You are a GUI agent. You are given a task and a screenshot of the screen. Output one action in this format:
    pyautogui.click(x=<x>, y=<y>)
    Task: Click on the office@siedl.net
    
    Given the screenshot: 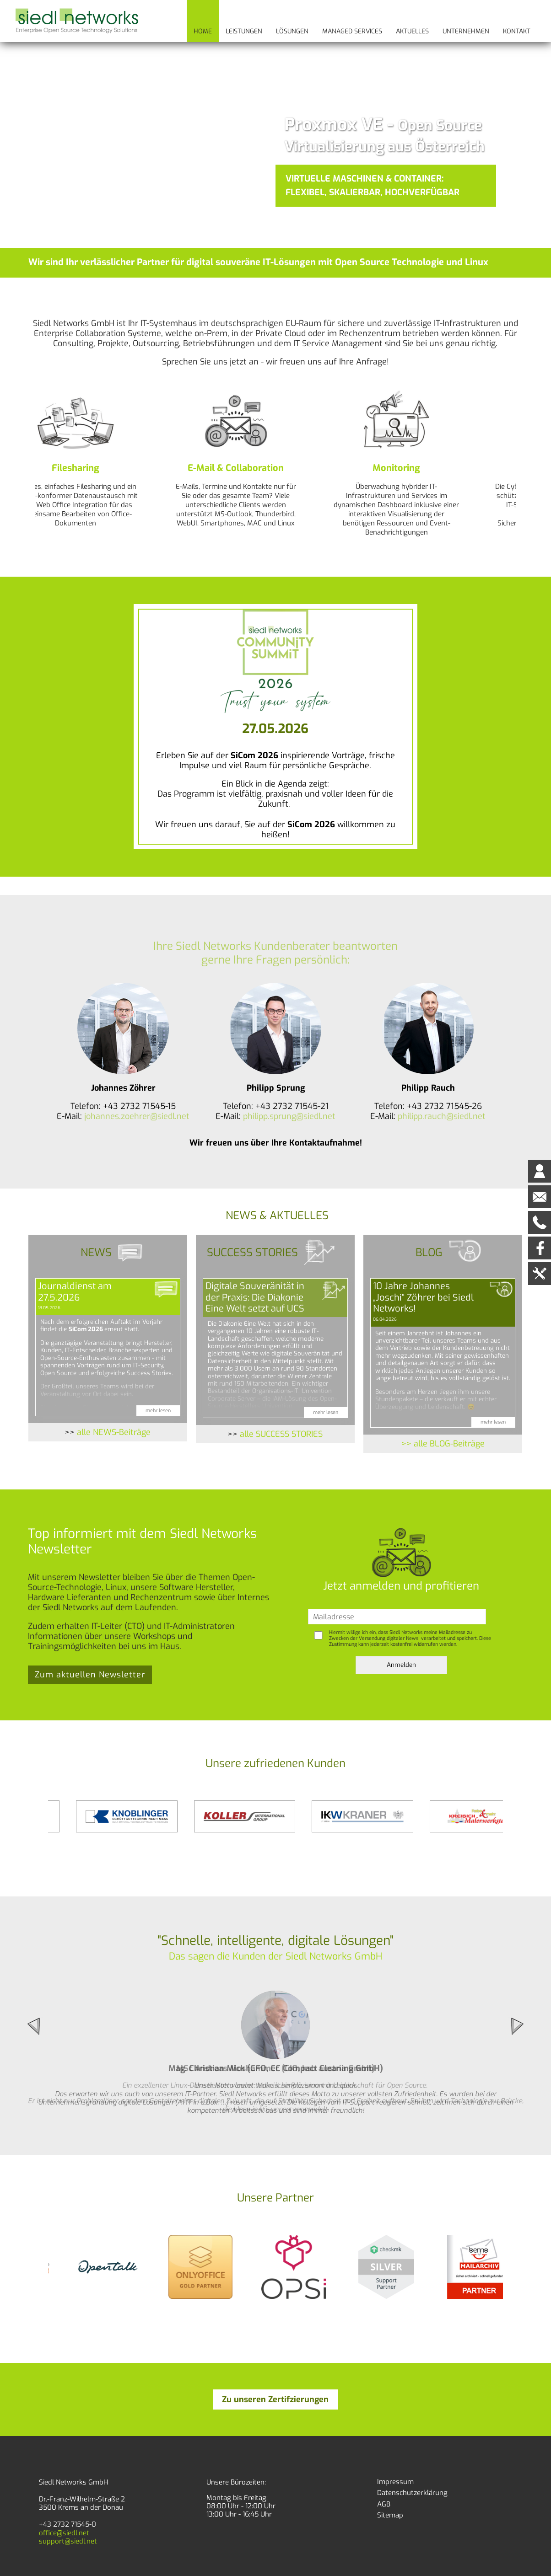 What is the action you would take?
    pyautogui.click(x=64, y=2533)
    